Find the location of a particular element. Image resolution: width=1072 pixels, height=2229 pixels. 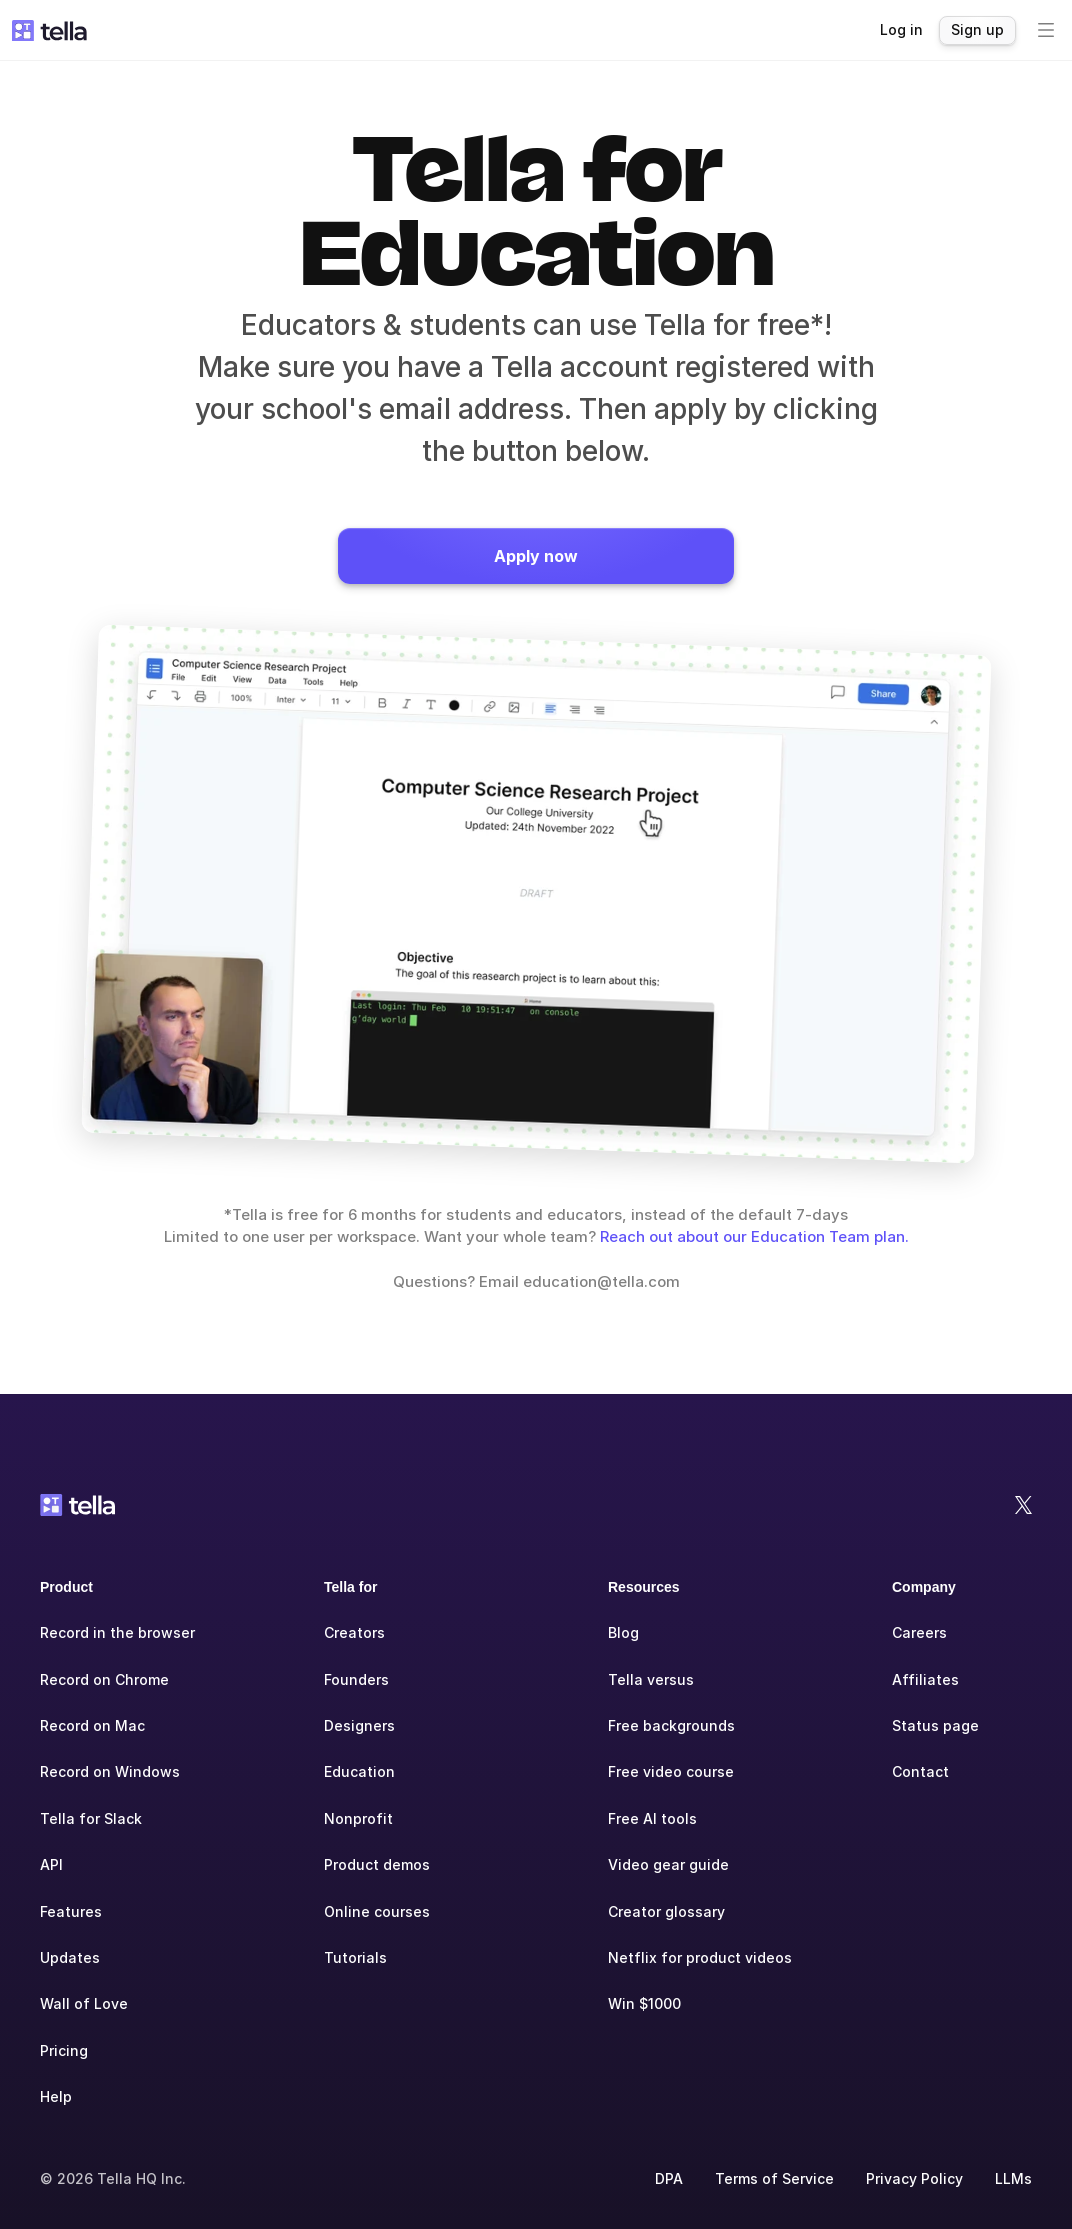

Creator glossary is located at coordinates (666, 1911).